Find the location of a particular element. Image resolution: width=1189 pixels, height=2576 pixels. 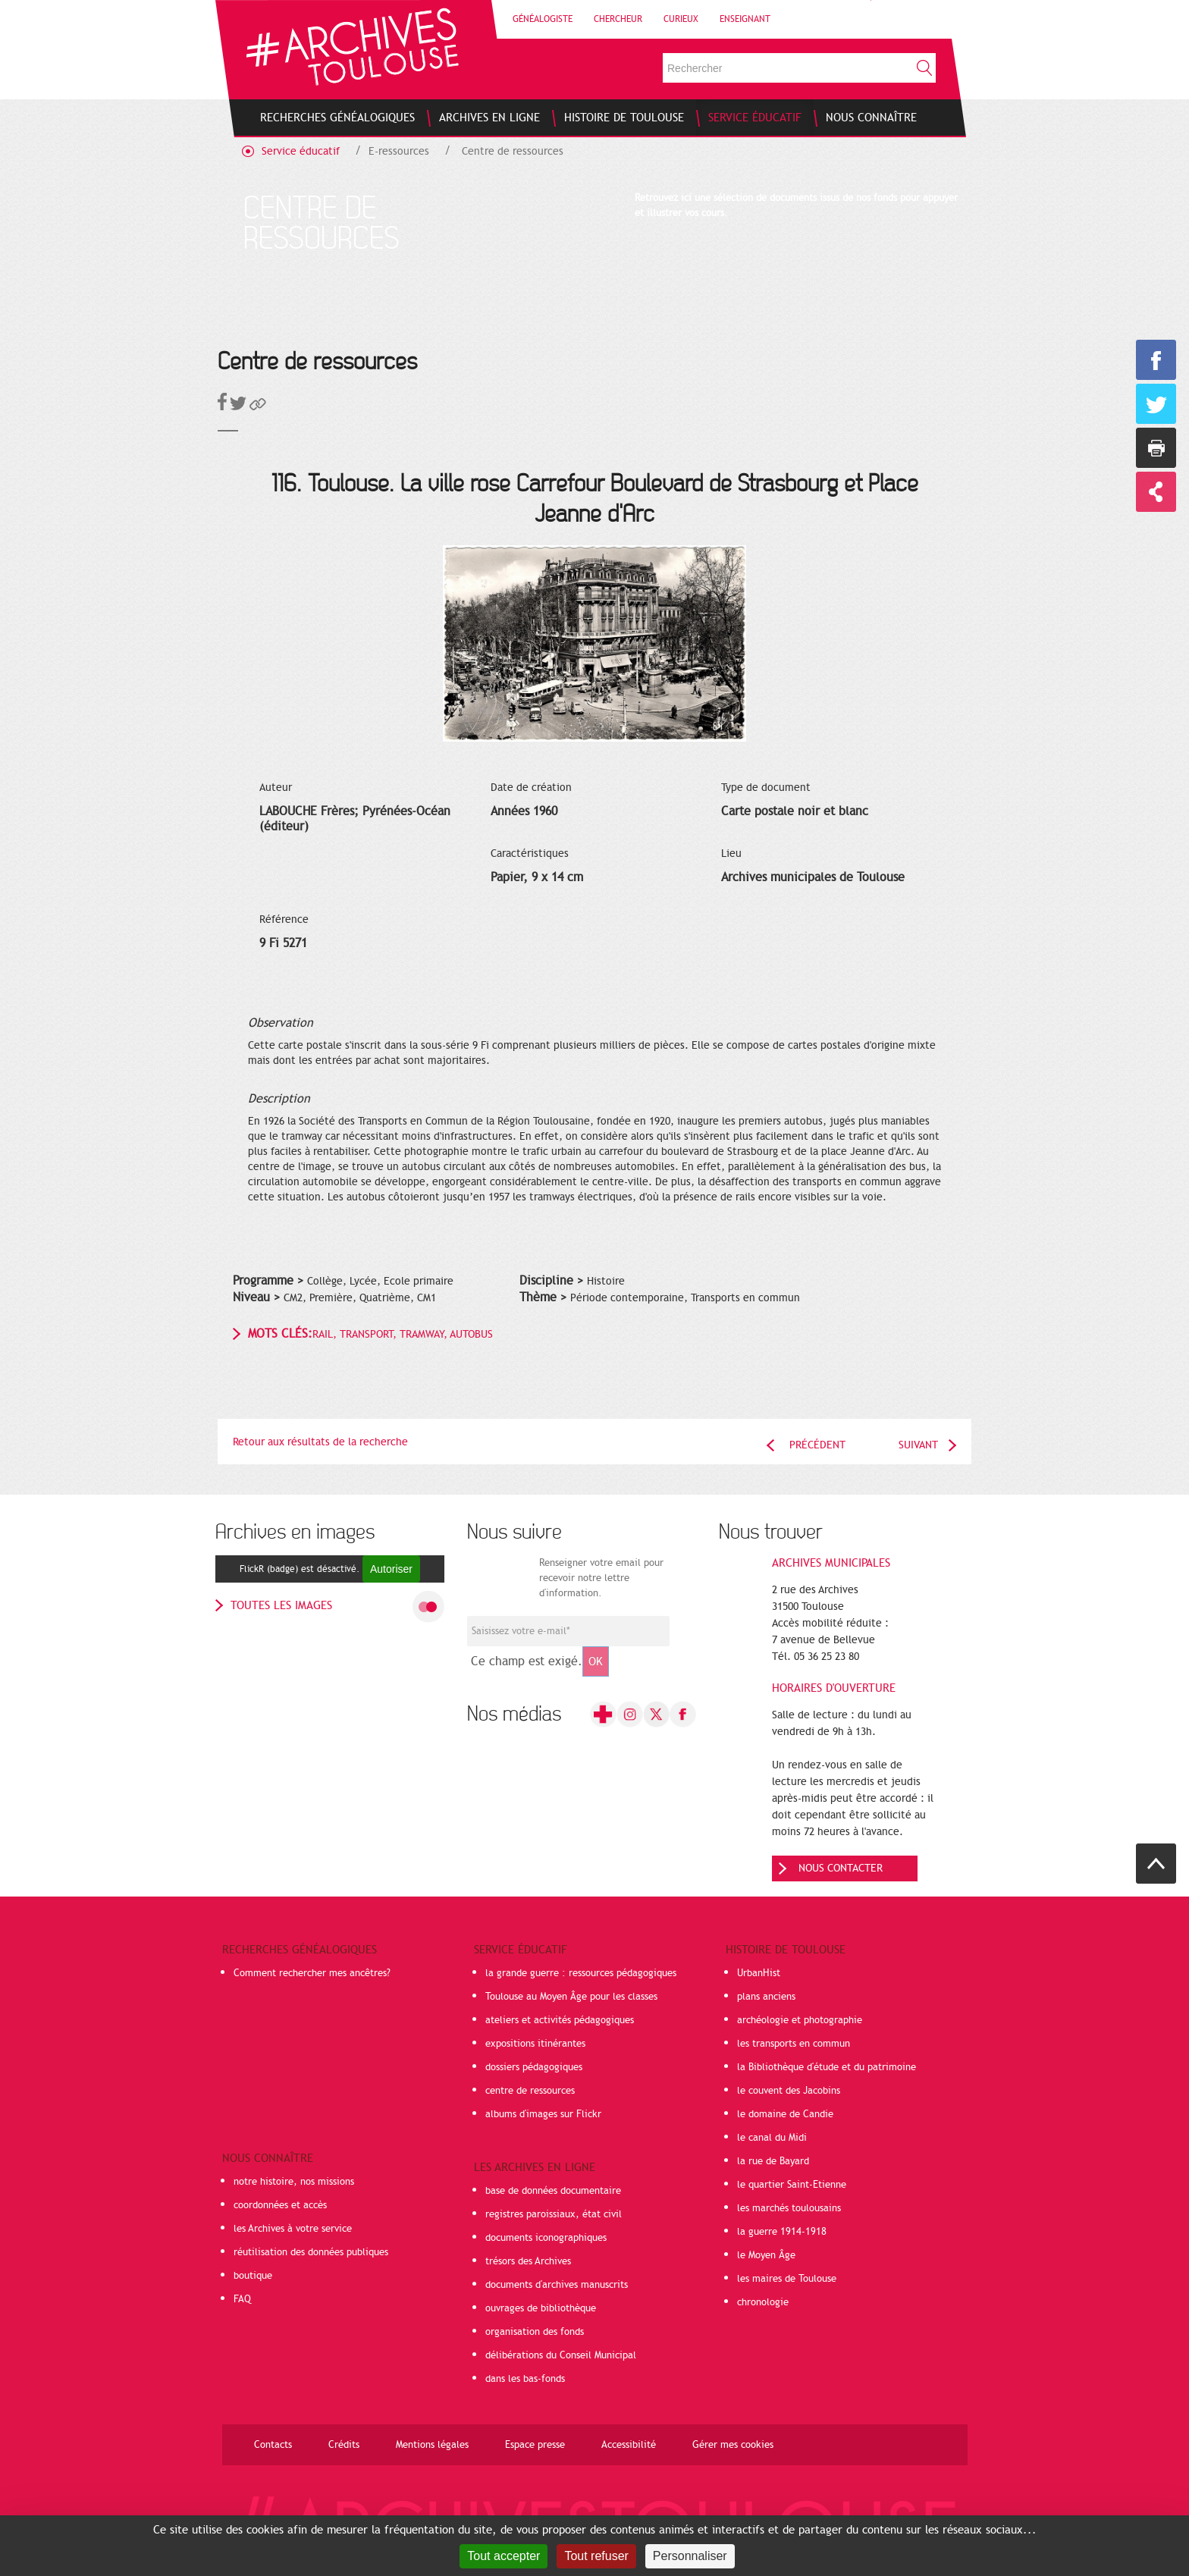

dans les bas-fonds is located at coordinates (525, 2379).